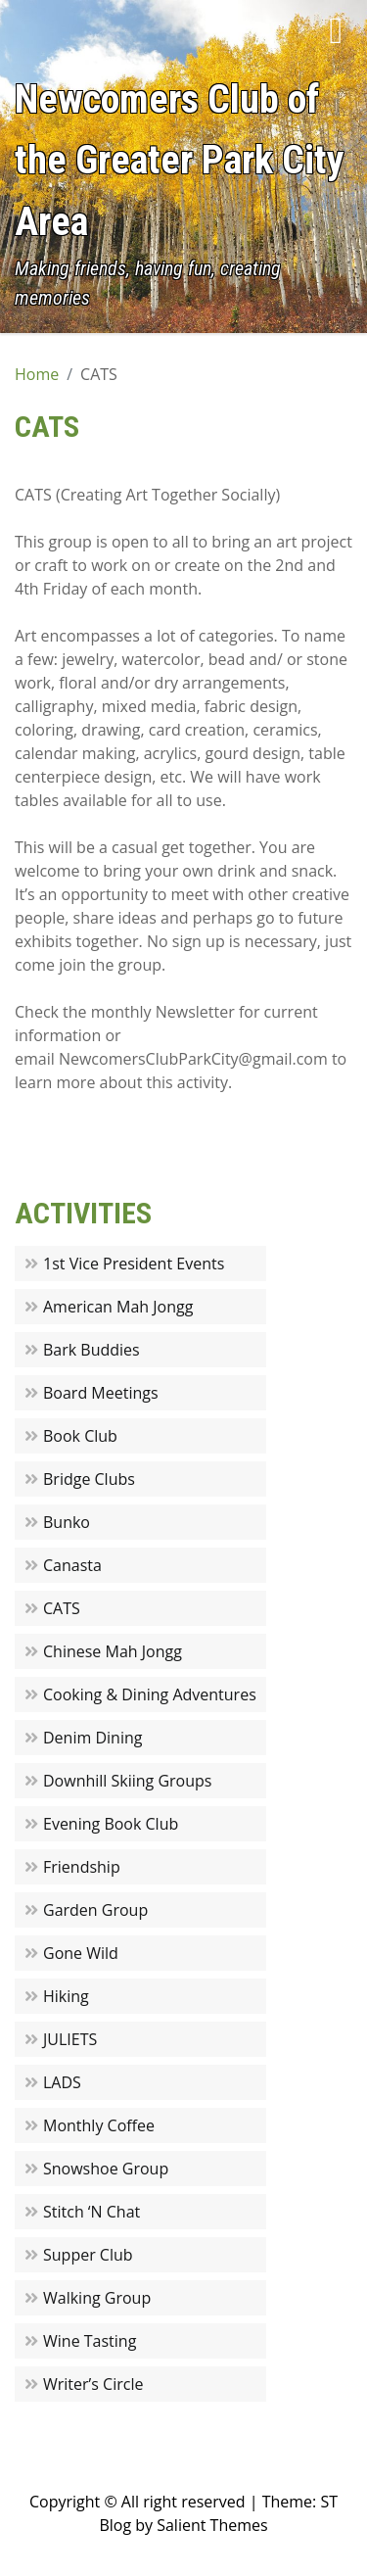 The image size is (367, 2576). Describe the element at coordinates (92, 1737) in the screenshot. I see `Denim Dining` at that location.